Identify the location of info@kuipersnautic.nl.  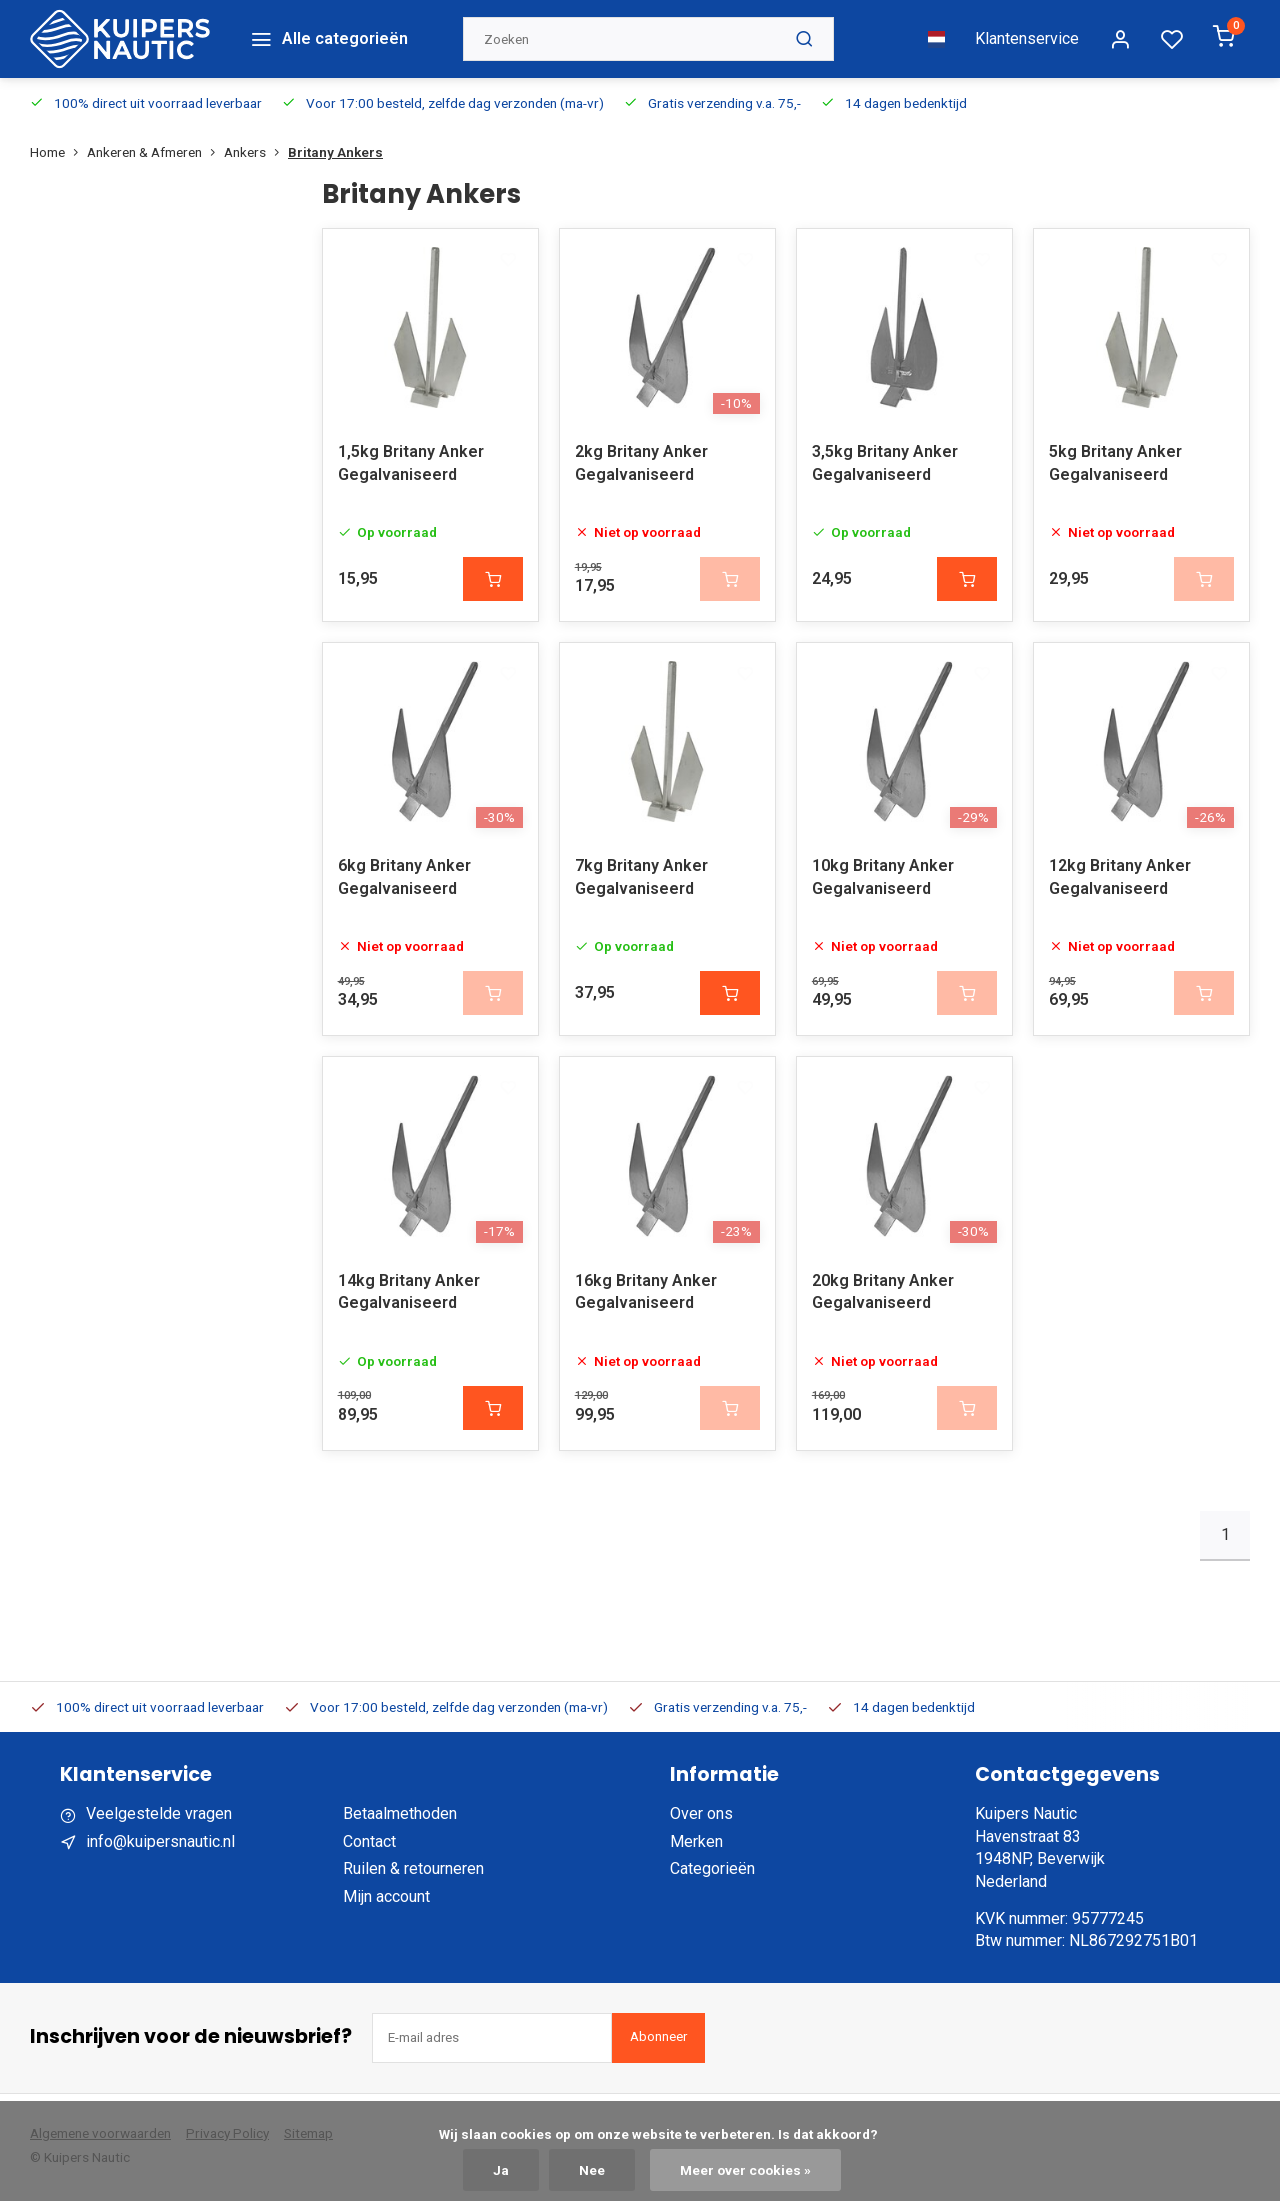
(160, 1845).